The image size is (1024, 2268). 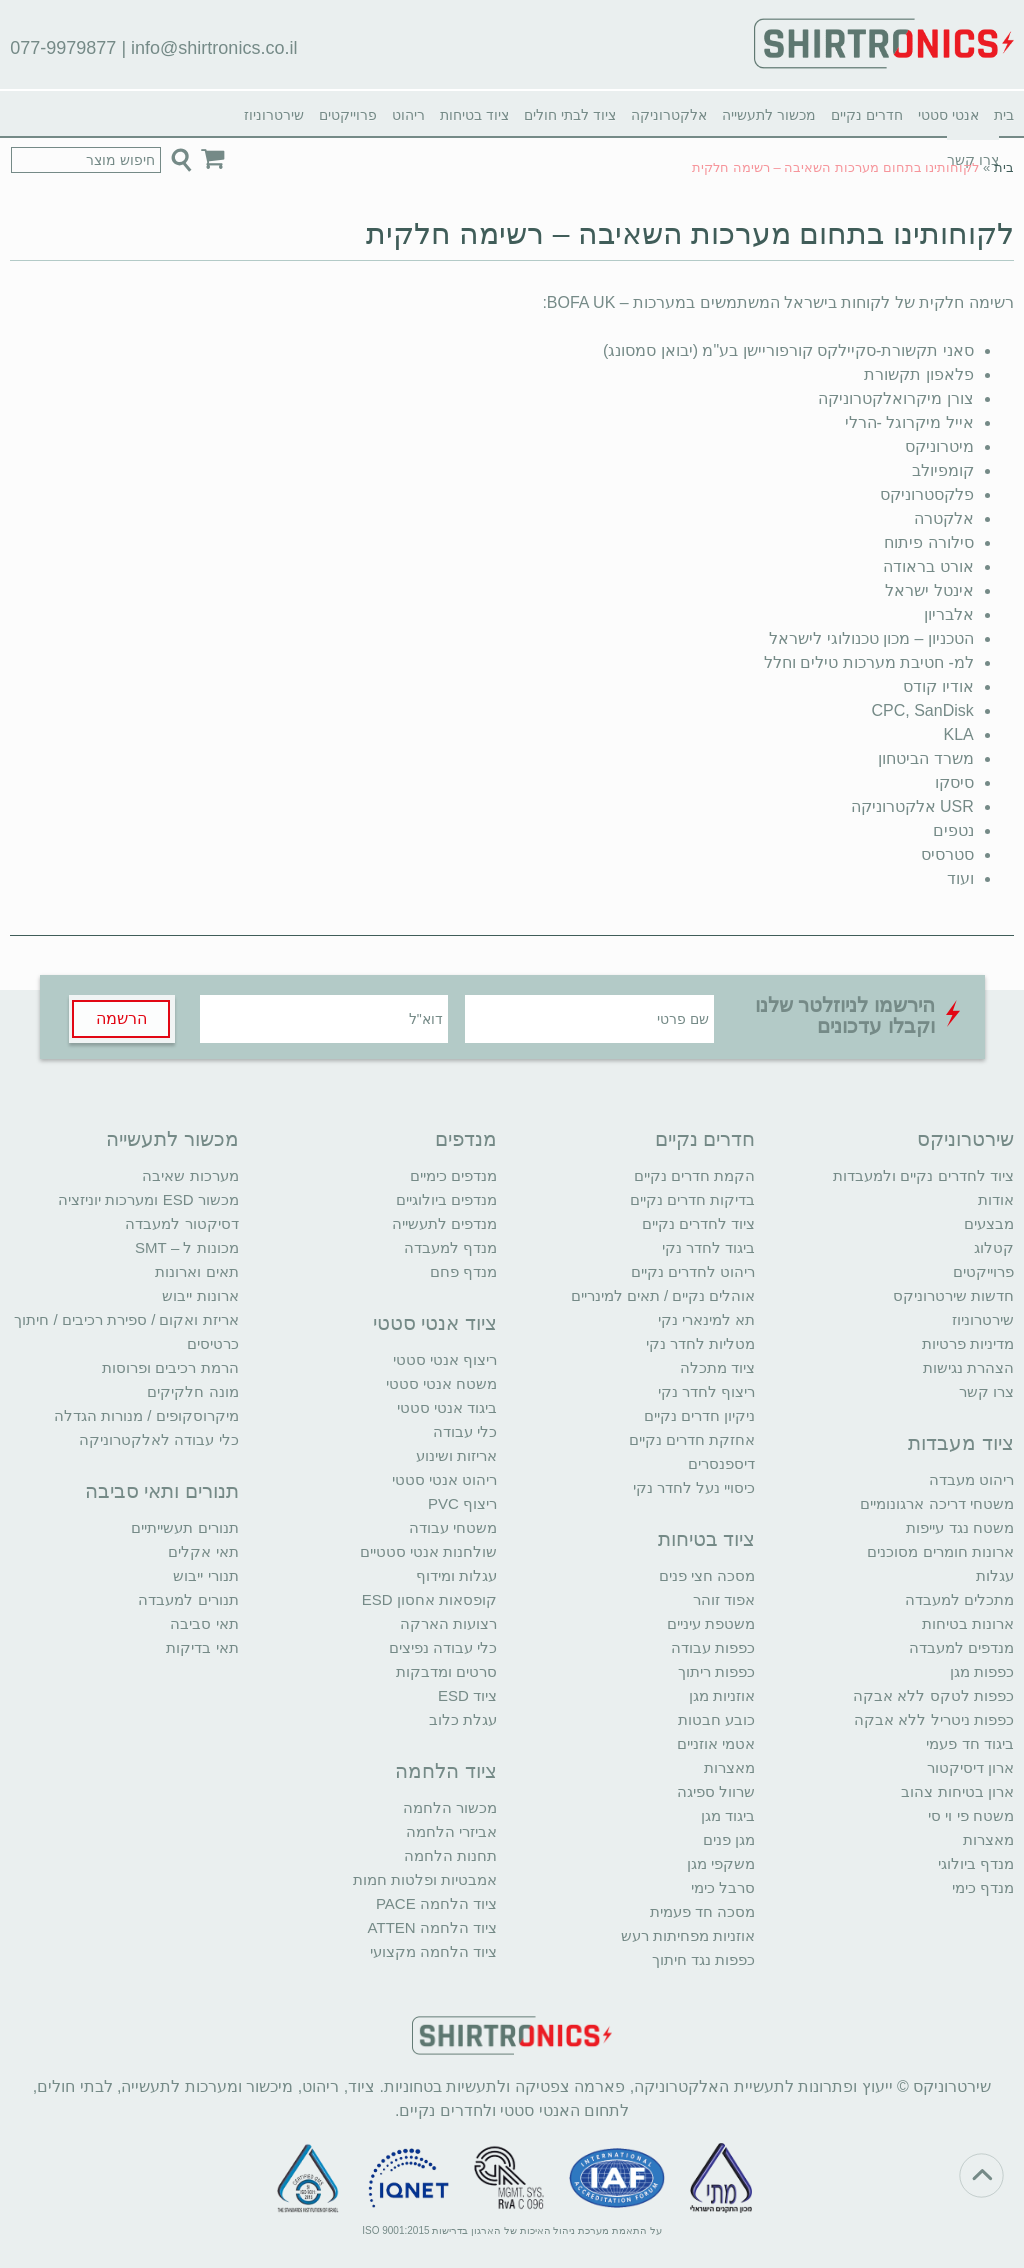 What do you see at coordinates (986, 1391) in the screenshot?
I see `צרו קשר` at bounding box center [986, 1391].